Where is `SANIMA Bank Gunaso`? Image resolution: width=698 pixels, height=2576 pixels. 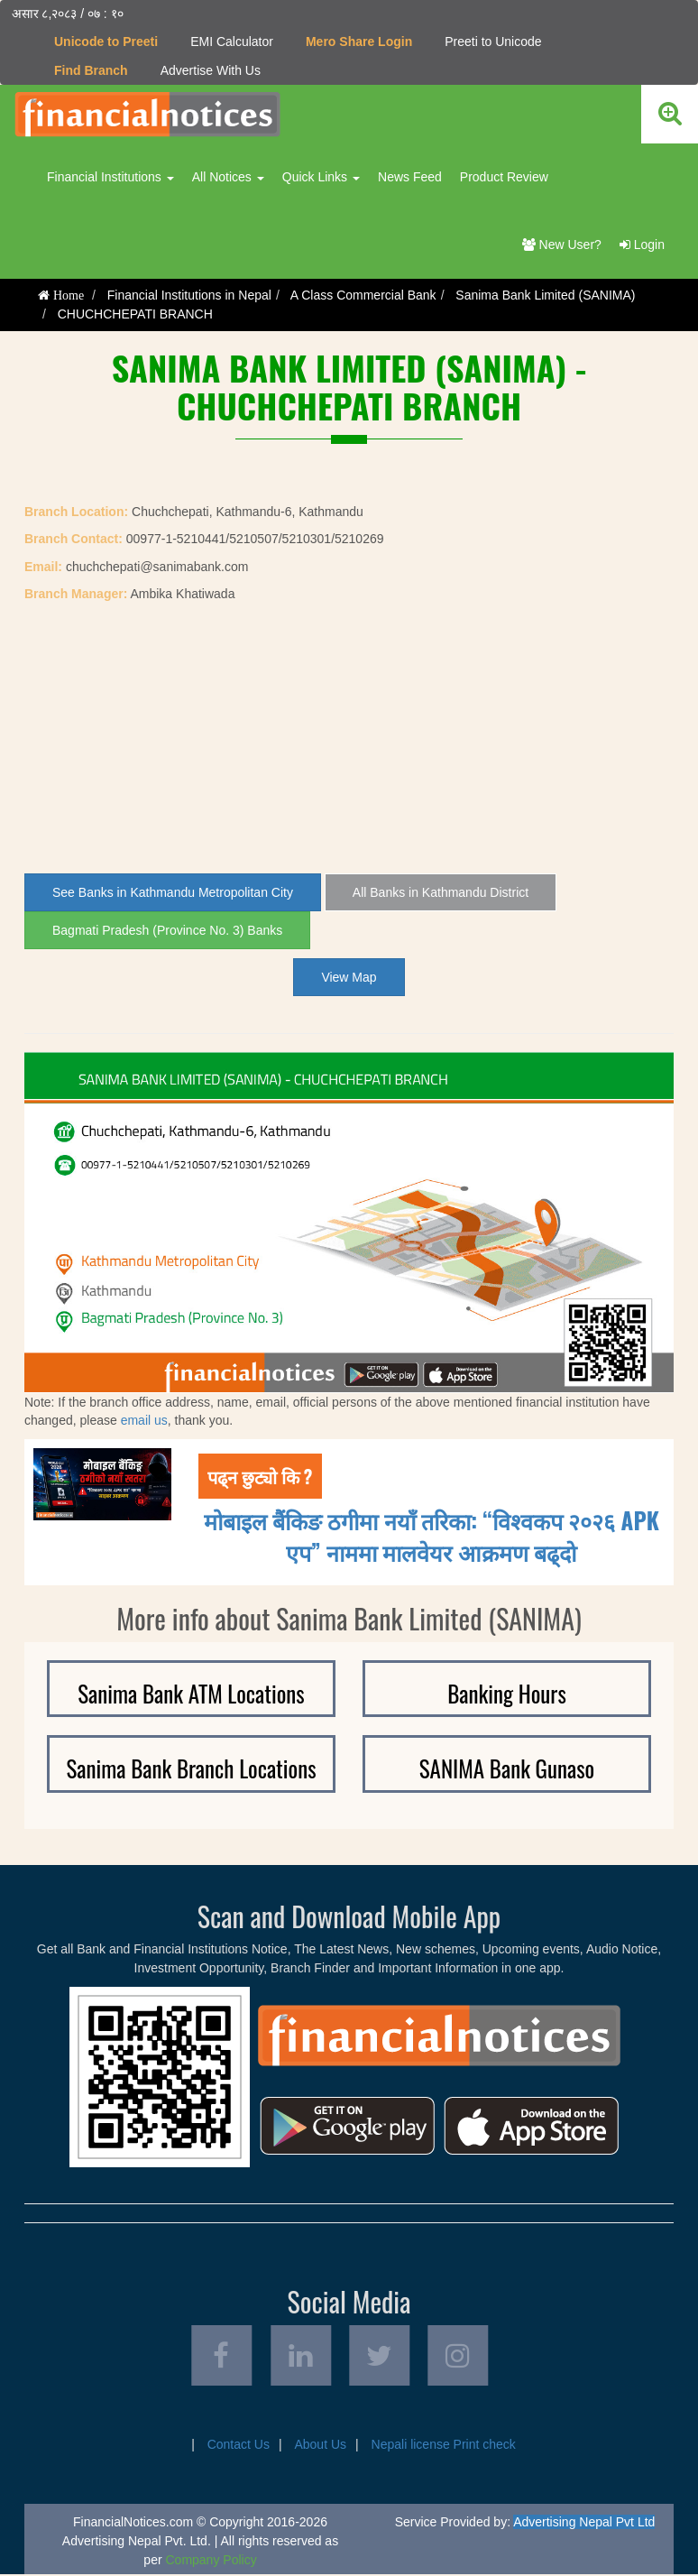 SANIMA Bank Gunaso is located at coordinates (506, 1768).